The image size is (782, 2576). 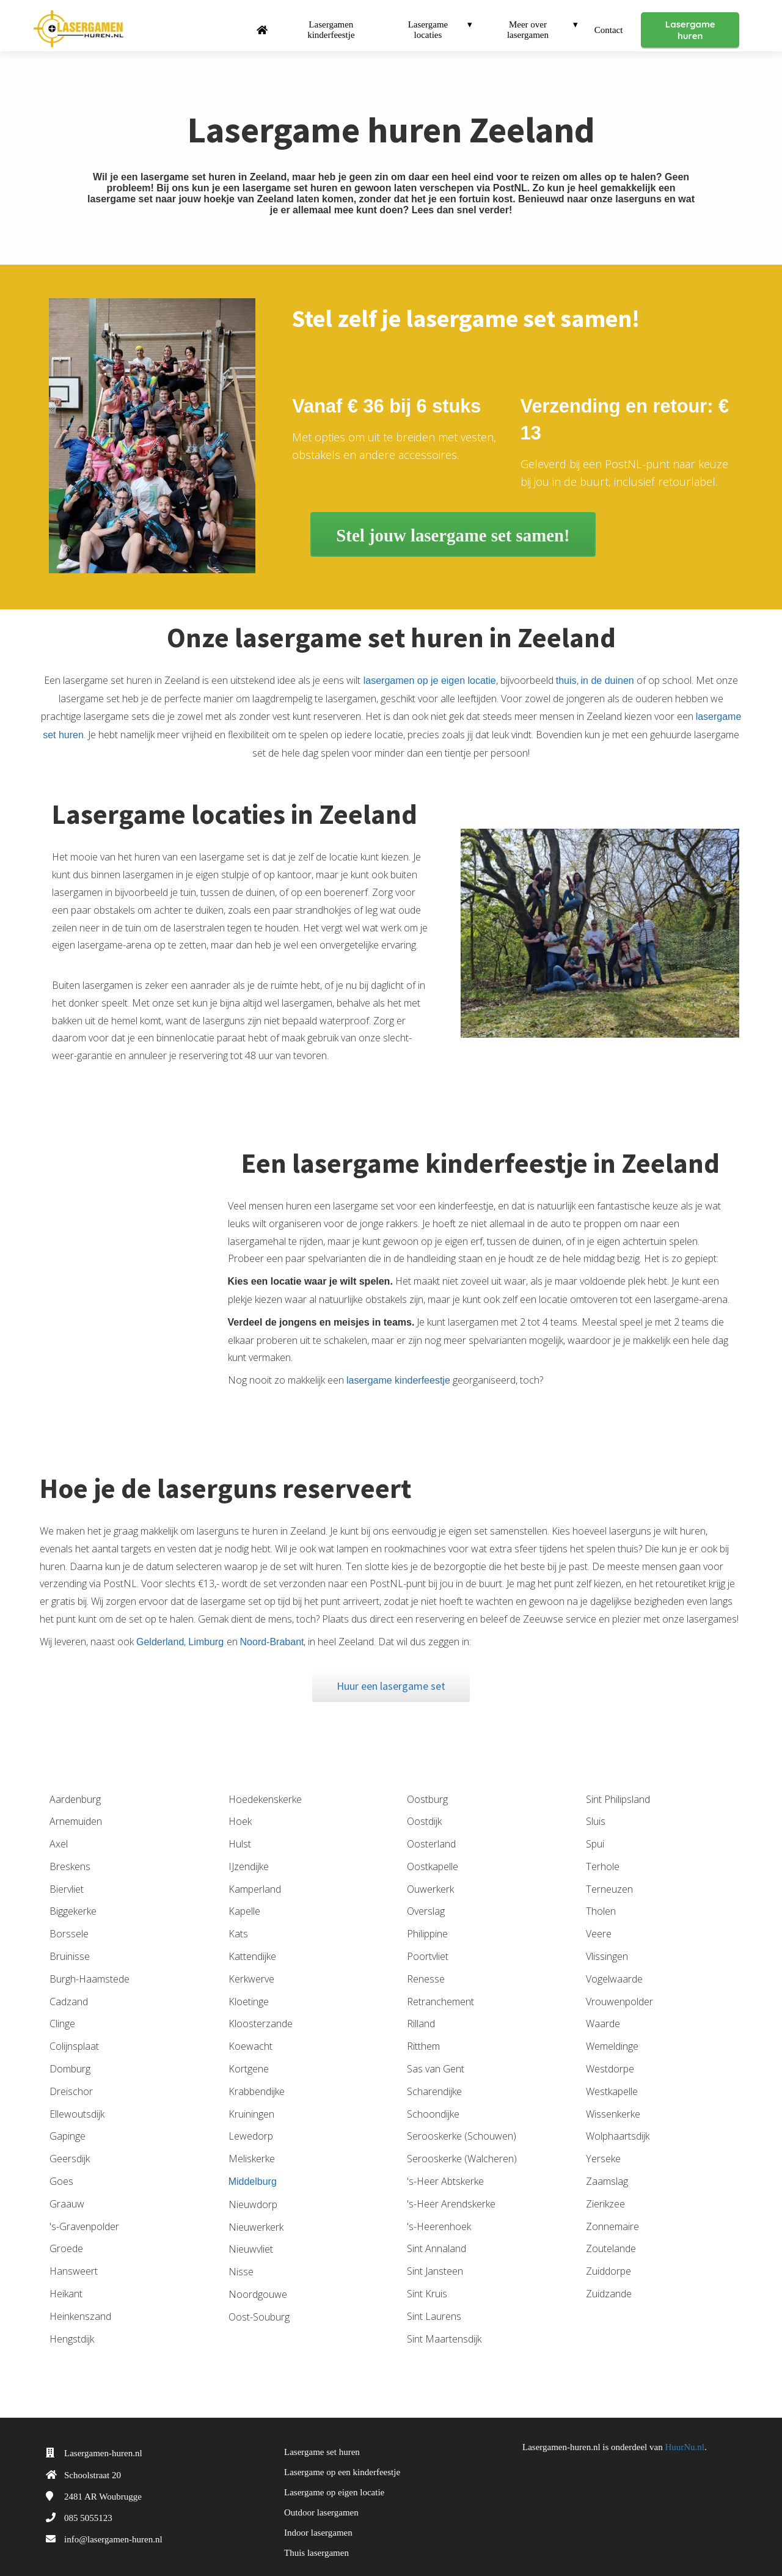 What do you see at coordinates (684, 2435) in the screenshot?
I see `HuurNu.nl` at bounding box center [684, 2435].